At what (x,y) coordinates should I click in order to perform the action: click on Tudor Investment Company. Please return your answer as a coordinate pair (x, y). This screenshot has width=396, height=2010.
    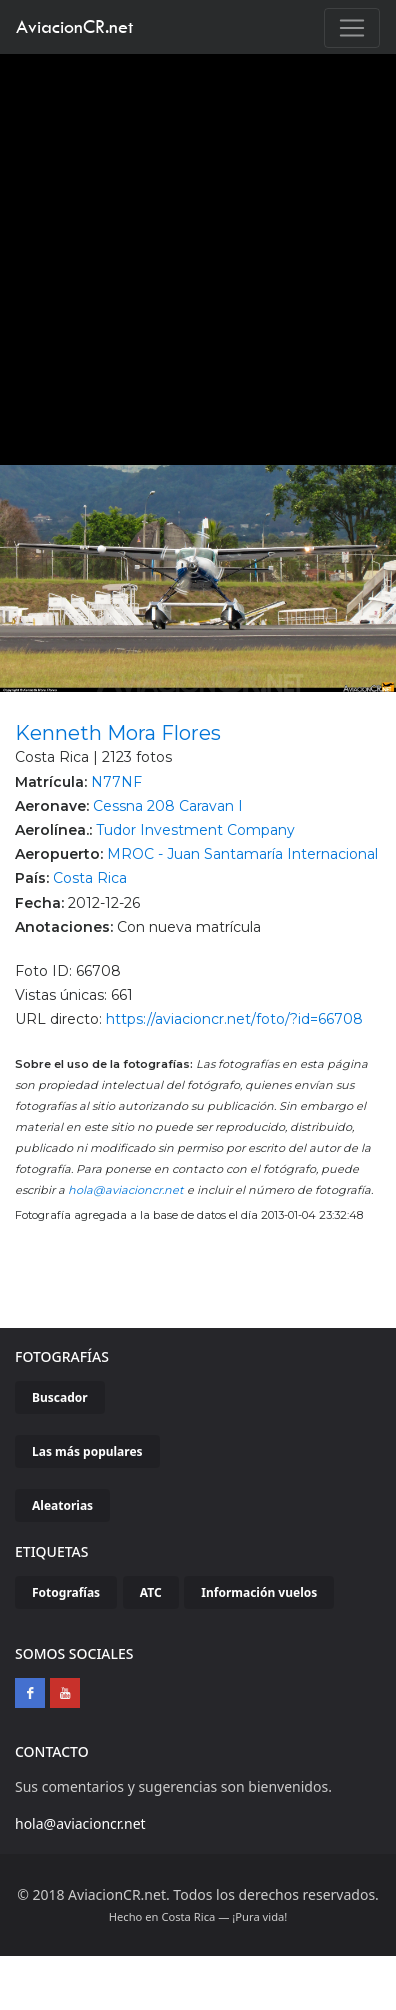
    Looking at the image, I should click on (195, 830).